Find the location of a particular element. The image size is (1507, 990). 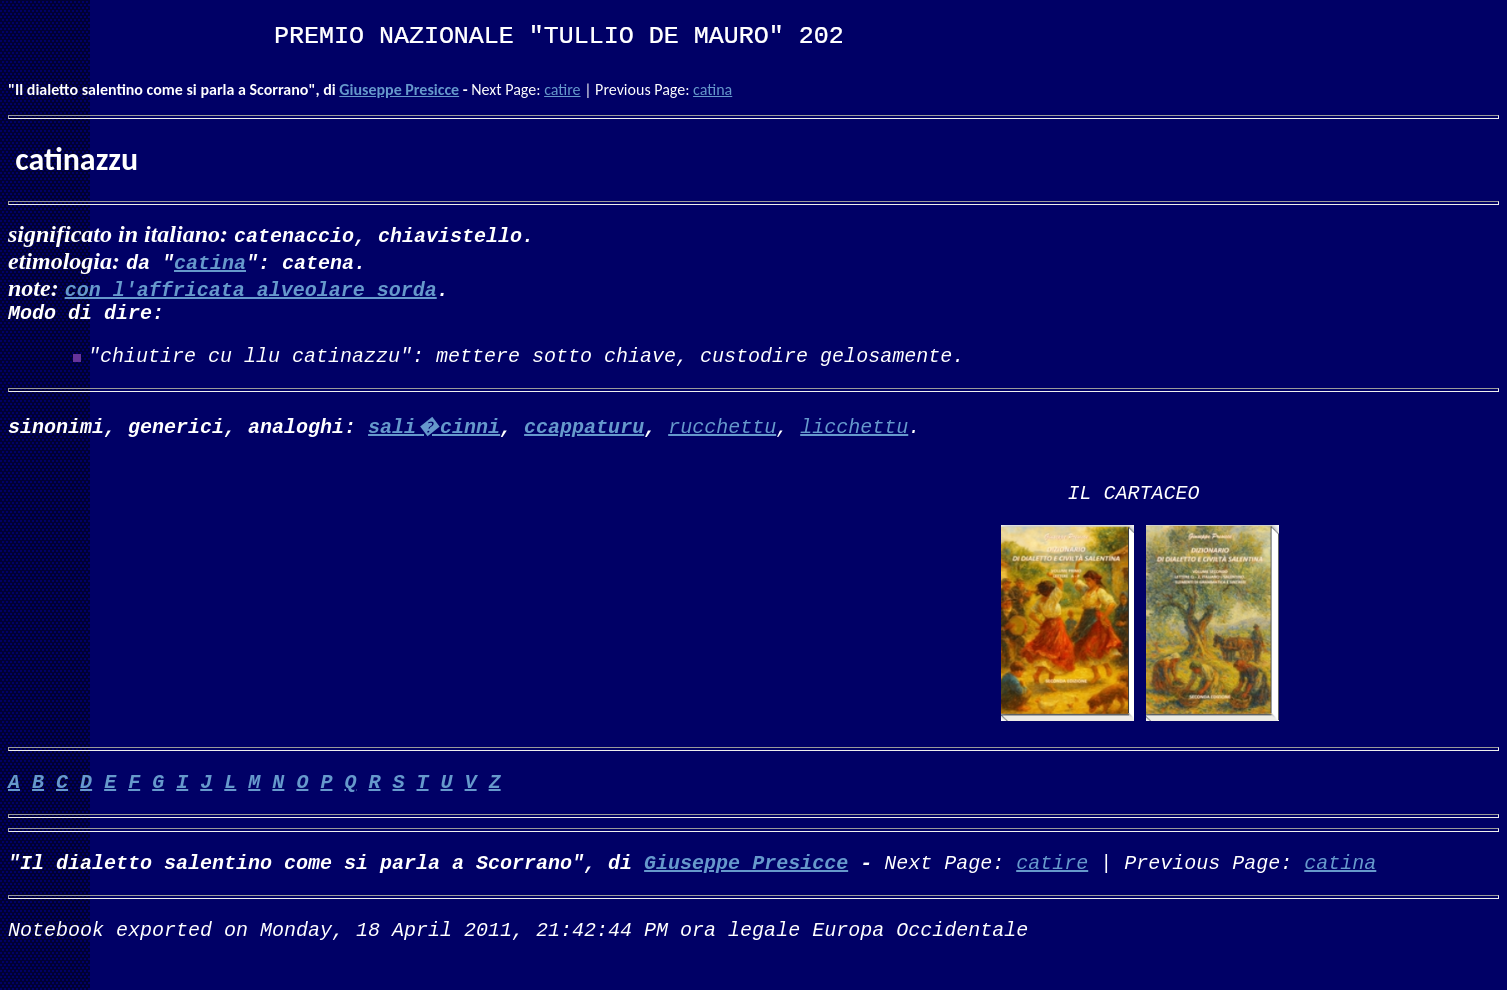

con l'affricata alveolare sorda is located at coordinates (251, 288).